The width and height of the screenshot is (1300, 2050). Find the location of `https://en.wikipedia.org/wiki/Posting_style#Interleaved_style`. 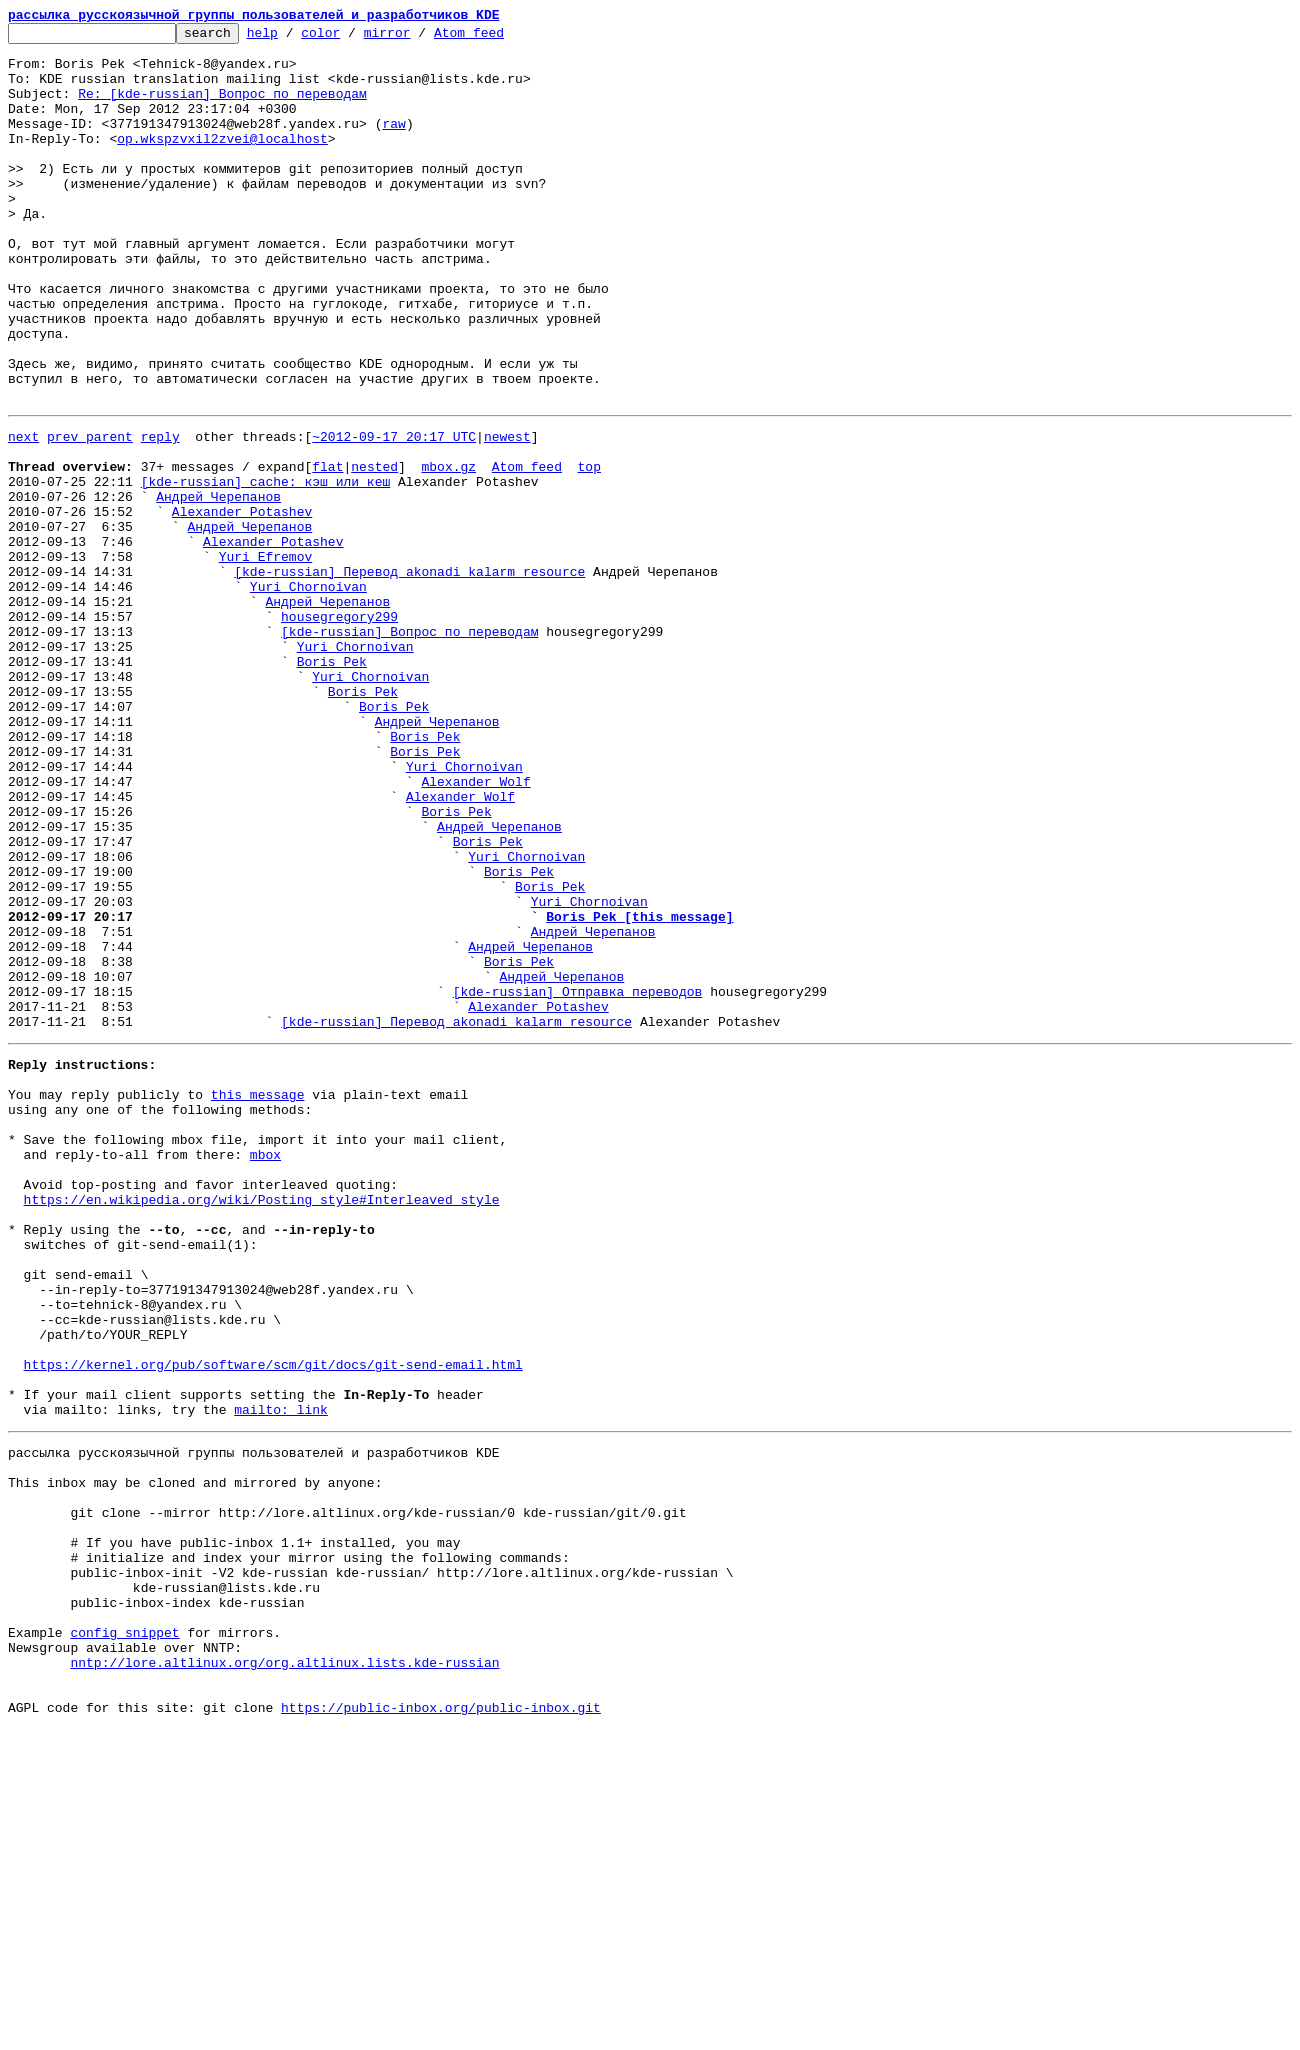

https://en.wikipedia.org/wiki/Posting_style#Interleaved_style is located at coordinates (262, 1424).